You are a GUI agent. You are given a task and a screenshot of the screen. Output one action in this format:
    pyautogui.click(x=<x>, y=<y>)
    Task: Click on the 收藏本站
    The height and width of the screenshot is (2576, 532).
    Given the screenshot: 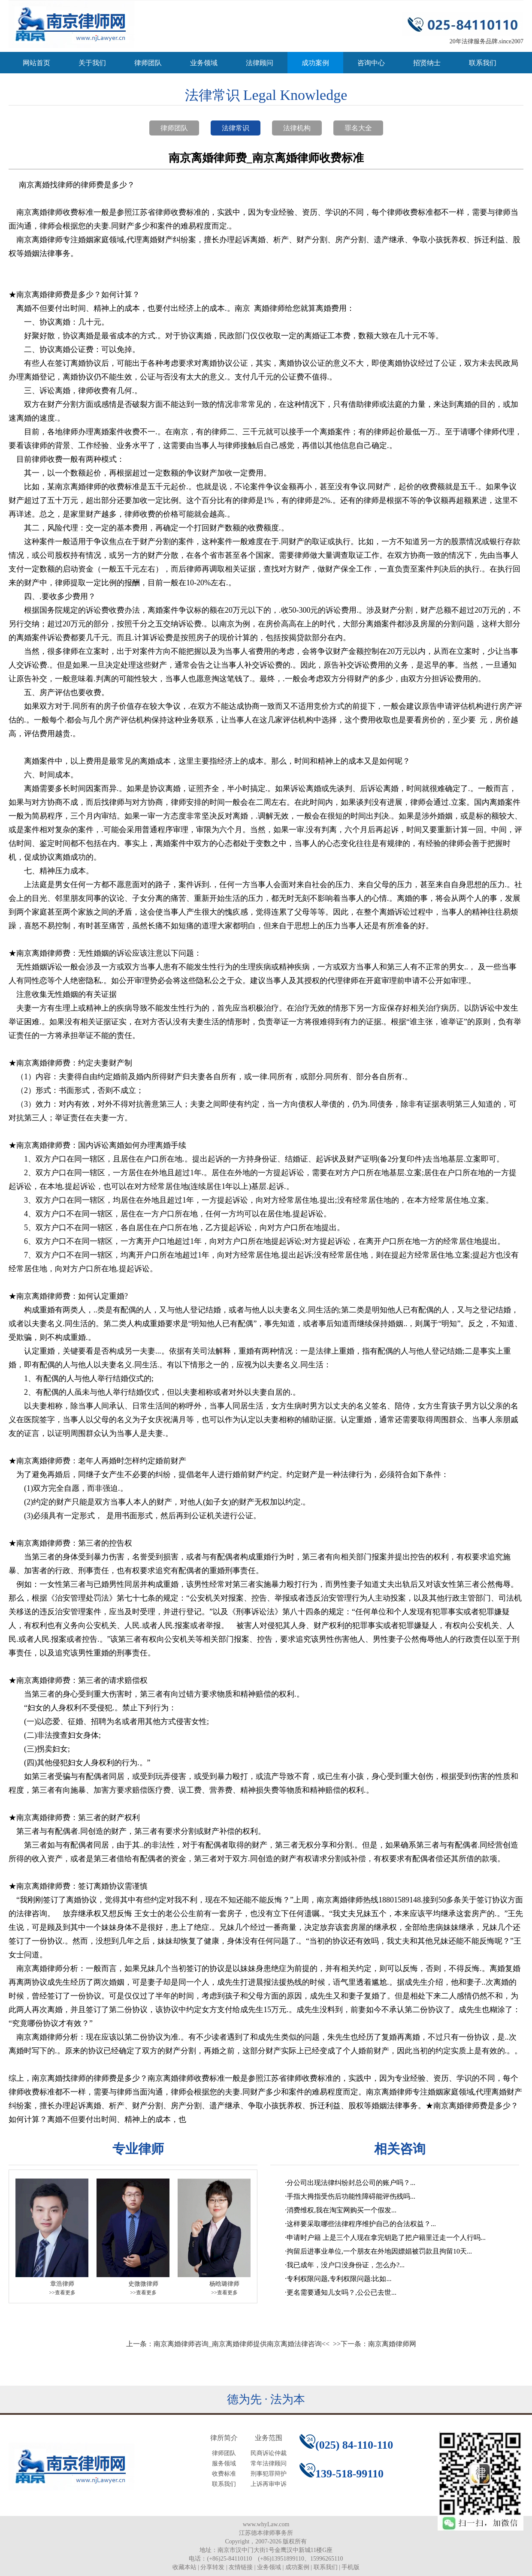 What is the action you would take?
    pyautogui.click(x=184, y=2567)
    